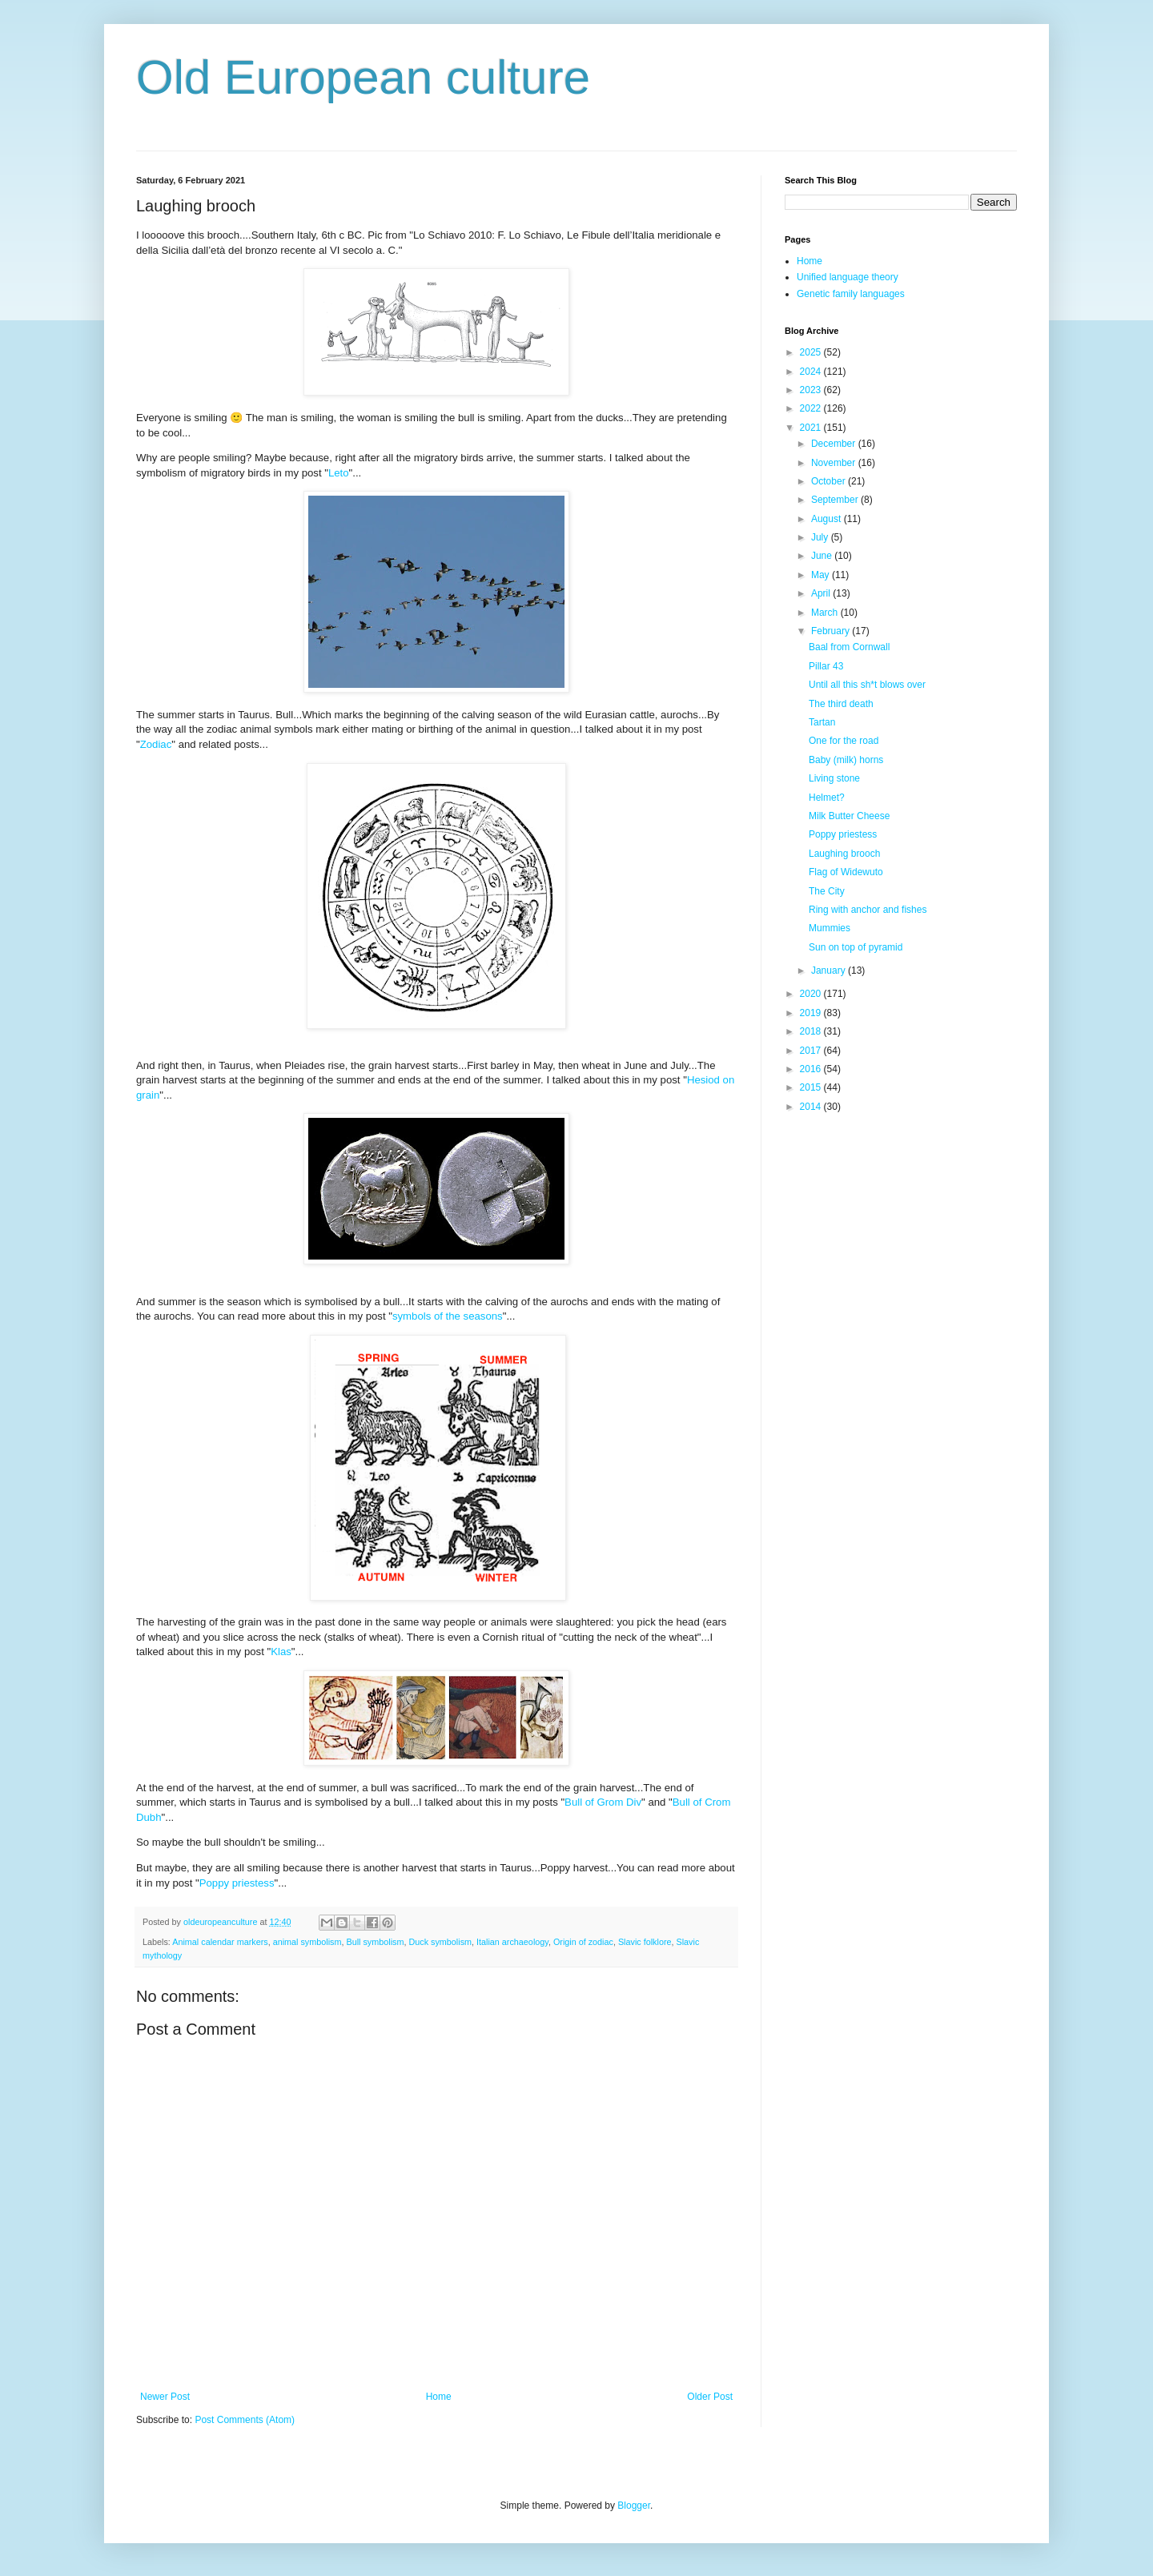 The image size is (1153, 2576). What do you see at coordinates (237, 1883) in the screenshot?
I see `Poppy priestess` at bounding box center [237, 1883].